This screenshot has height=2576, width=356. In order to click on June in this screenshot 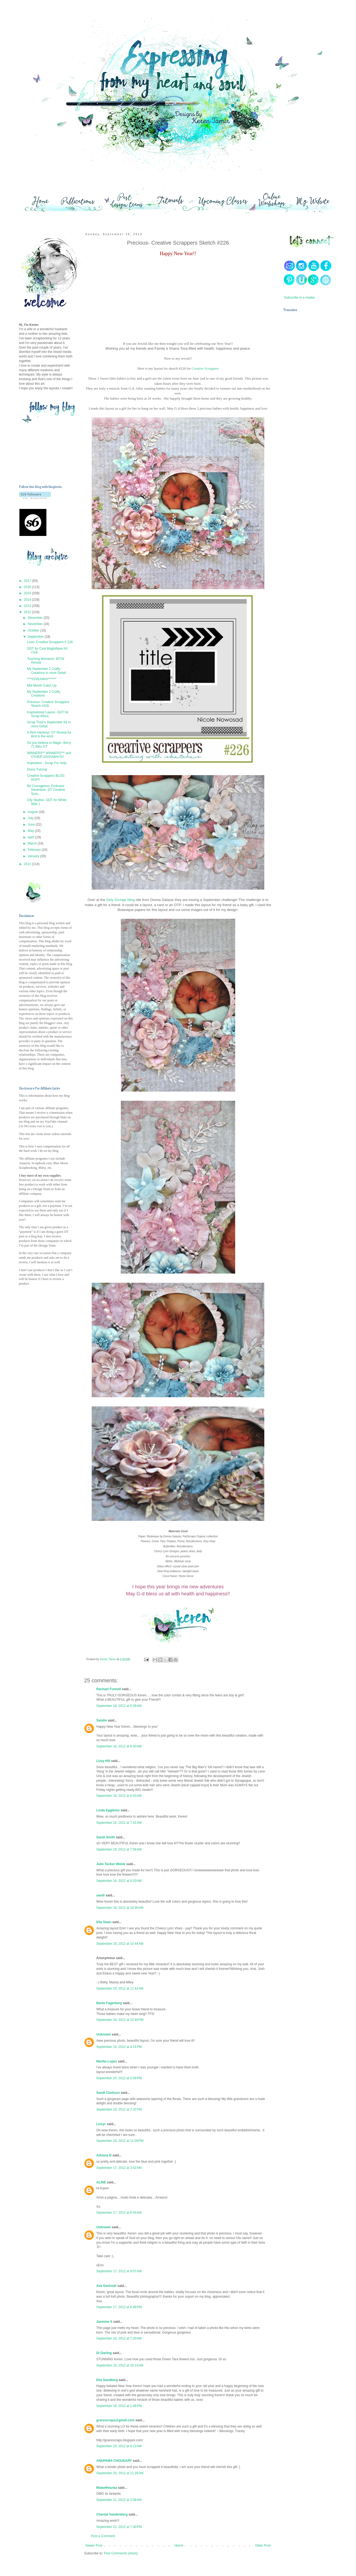, I will do `click(32, 824)`.